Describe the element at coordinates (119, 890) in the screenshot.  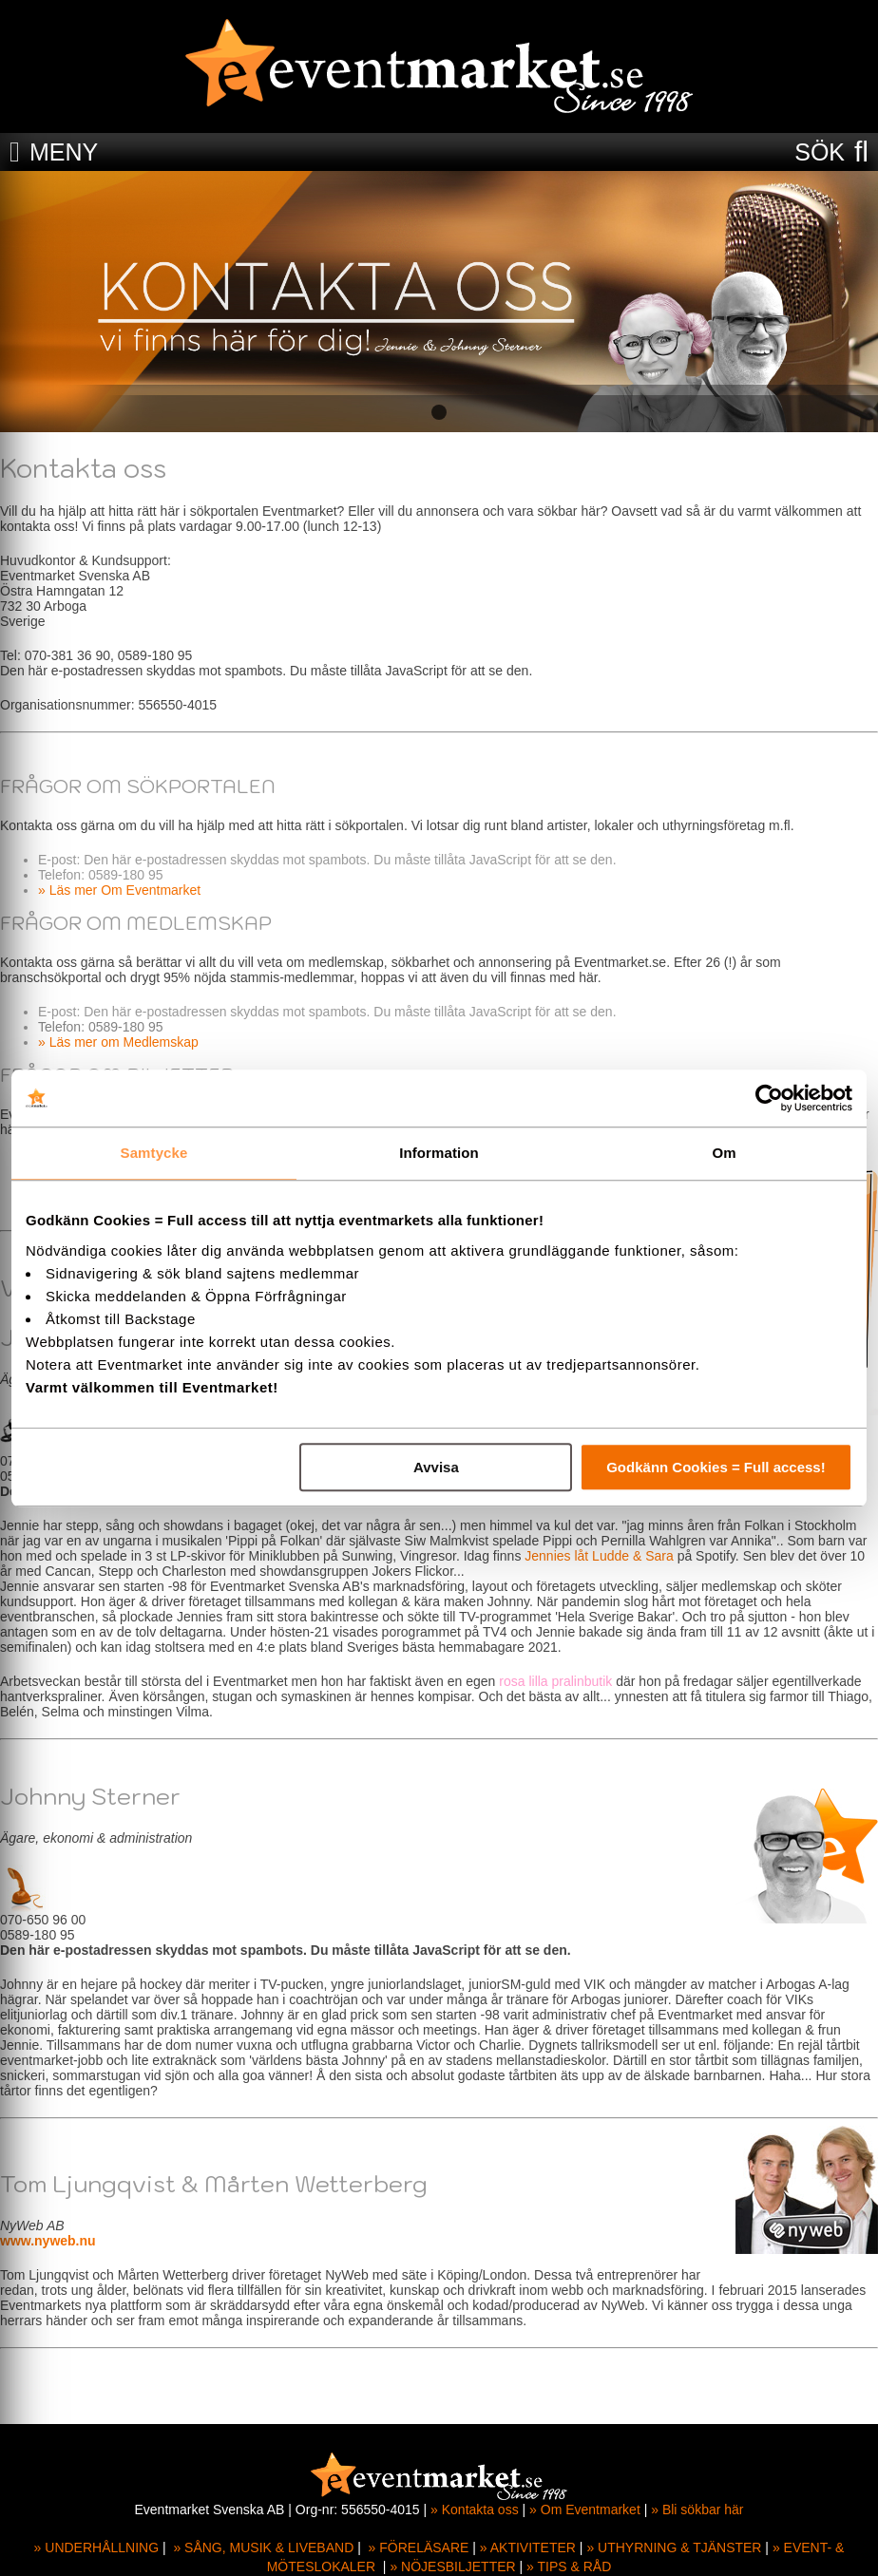
I see `» Läs mer Om Eventmarket` at that location.